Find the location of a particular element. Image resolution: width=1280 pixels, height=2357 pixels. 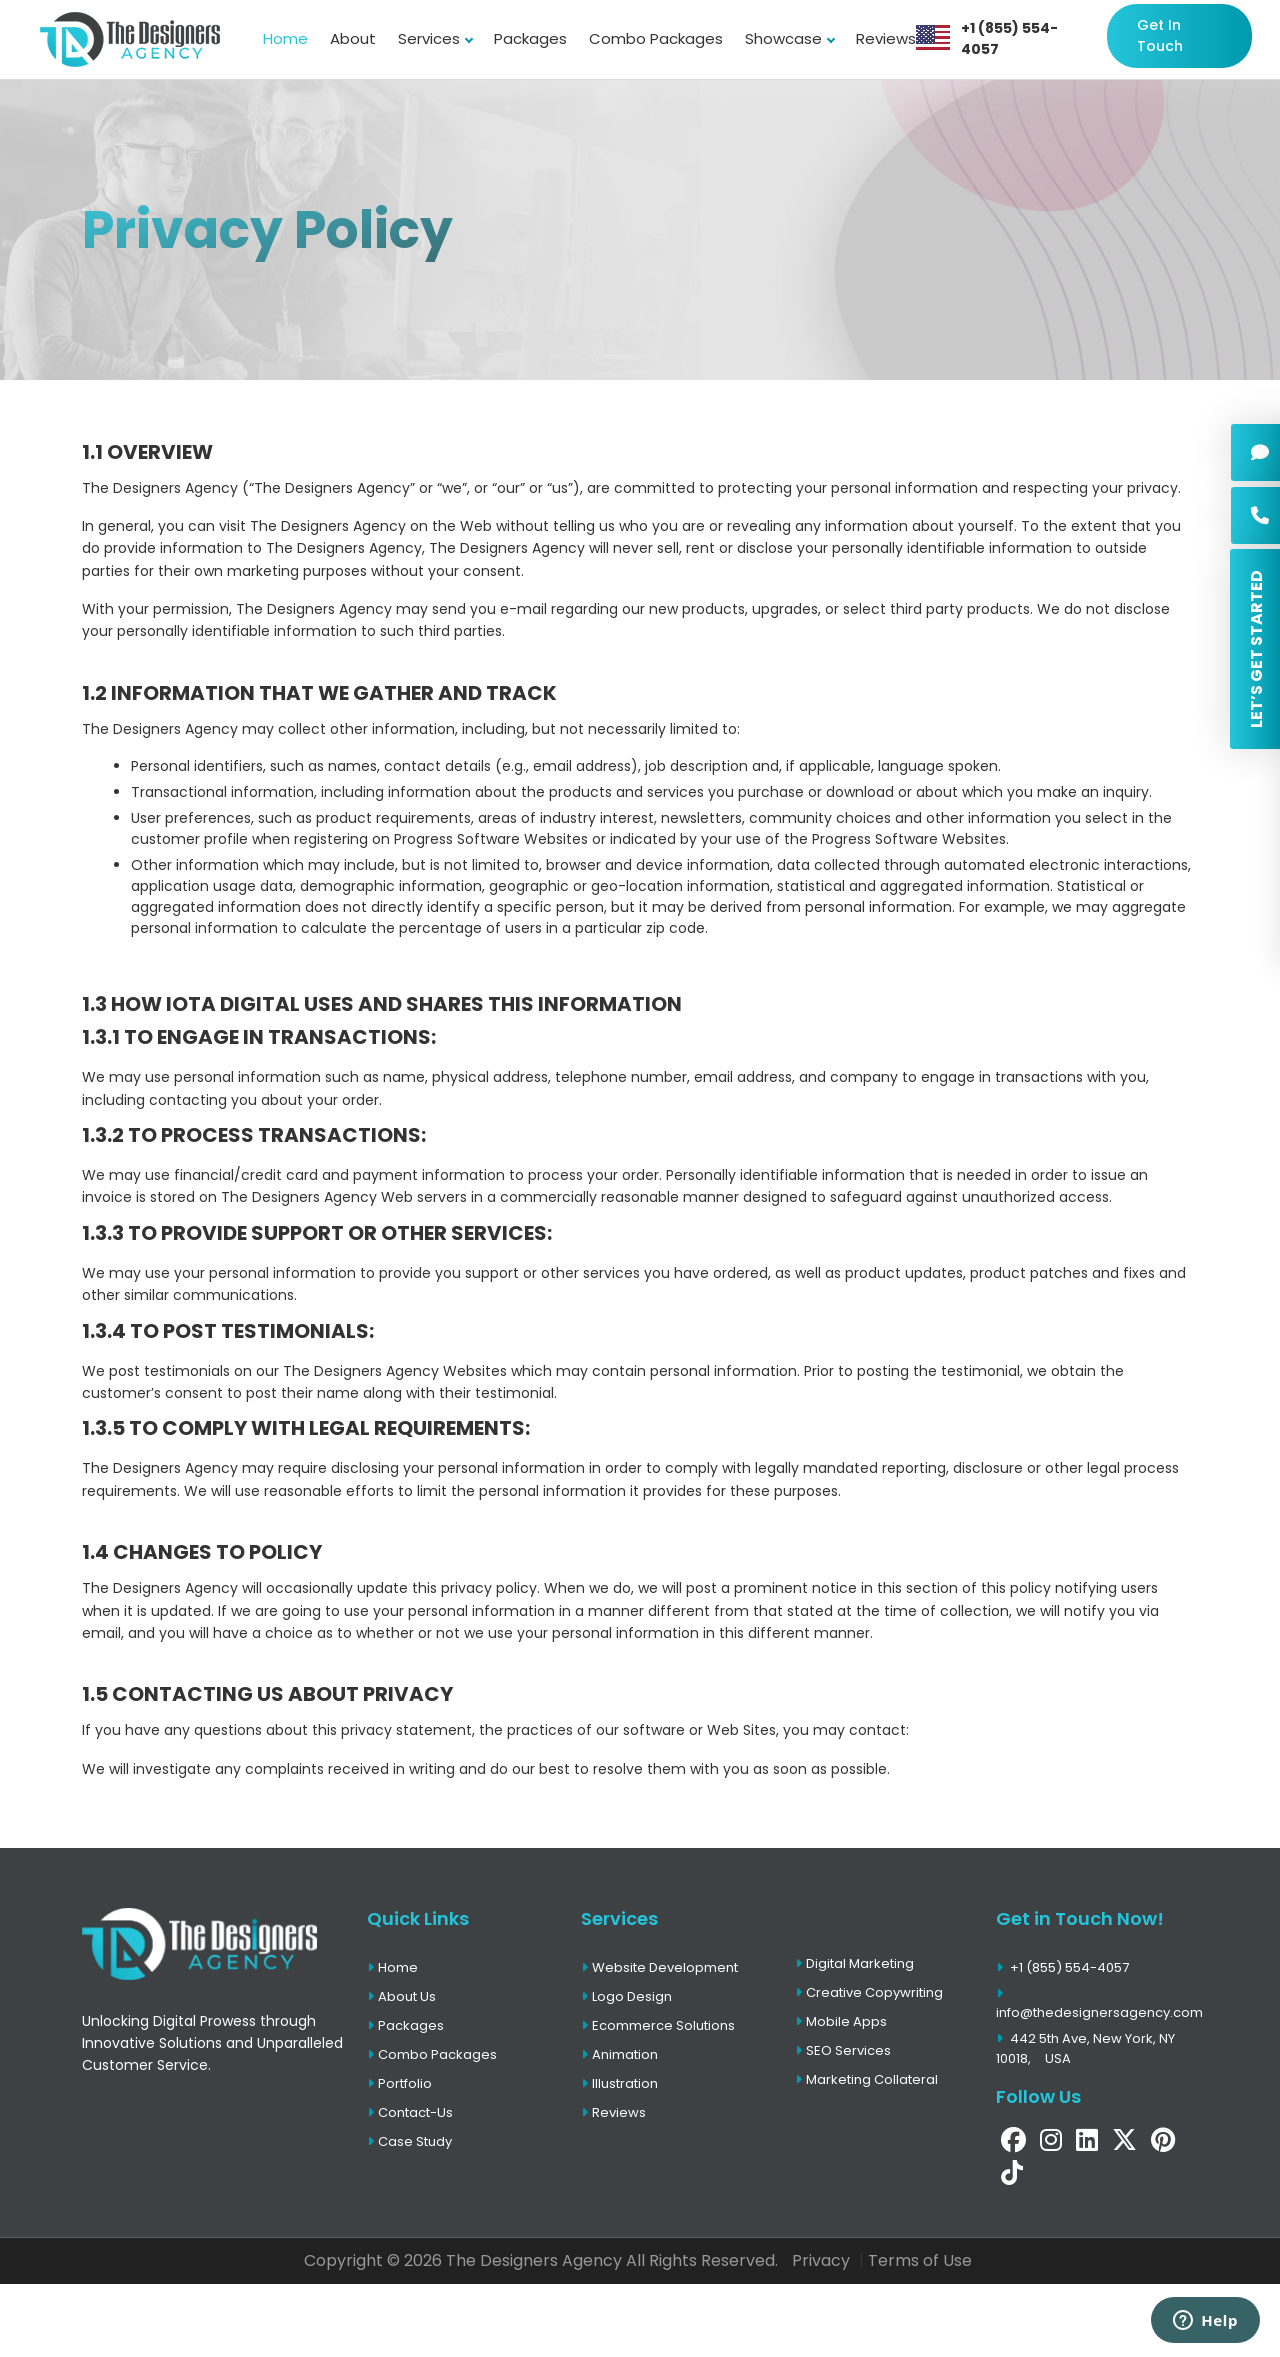

Reviews is located at coordinates (886, 38).